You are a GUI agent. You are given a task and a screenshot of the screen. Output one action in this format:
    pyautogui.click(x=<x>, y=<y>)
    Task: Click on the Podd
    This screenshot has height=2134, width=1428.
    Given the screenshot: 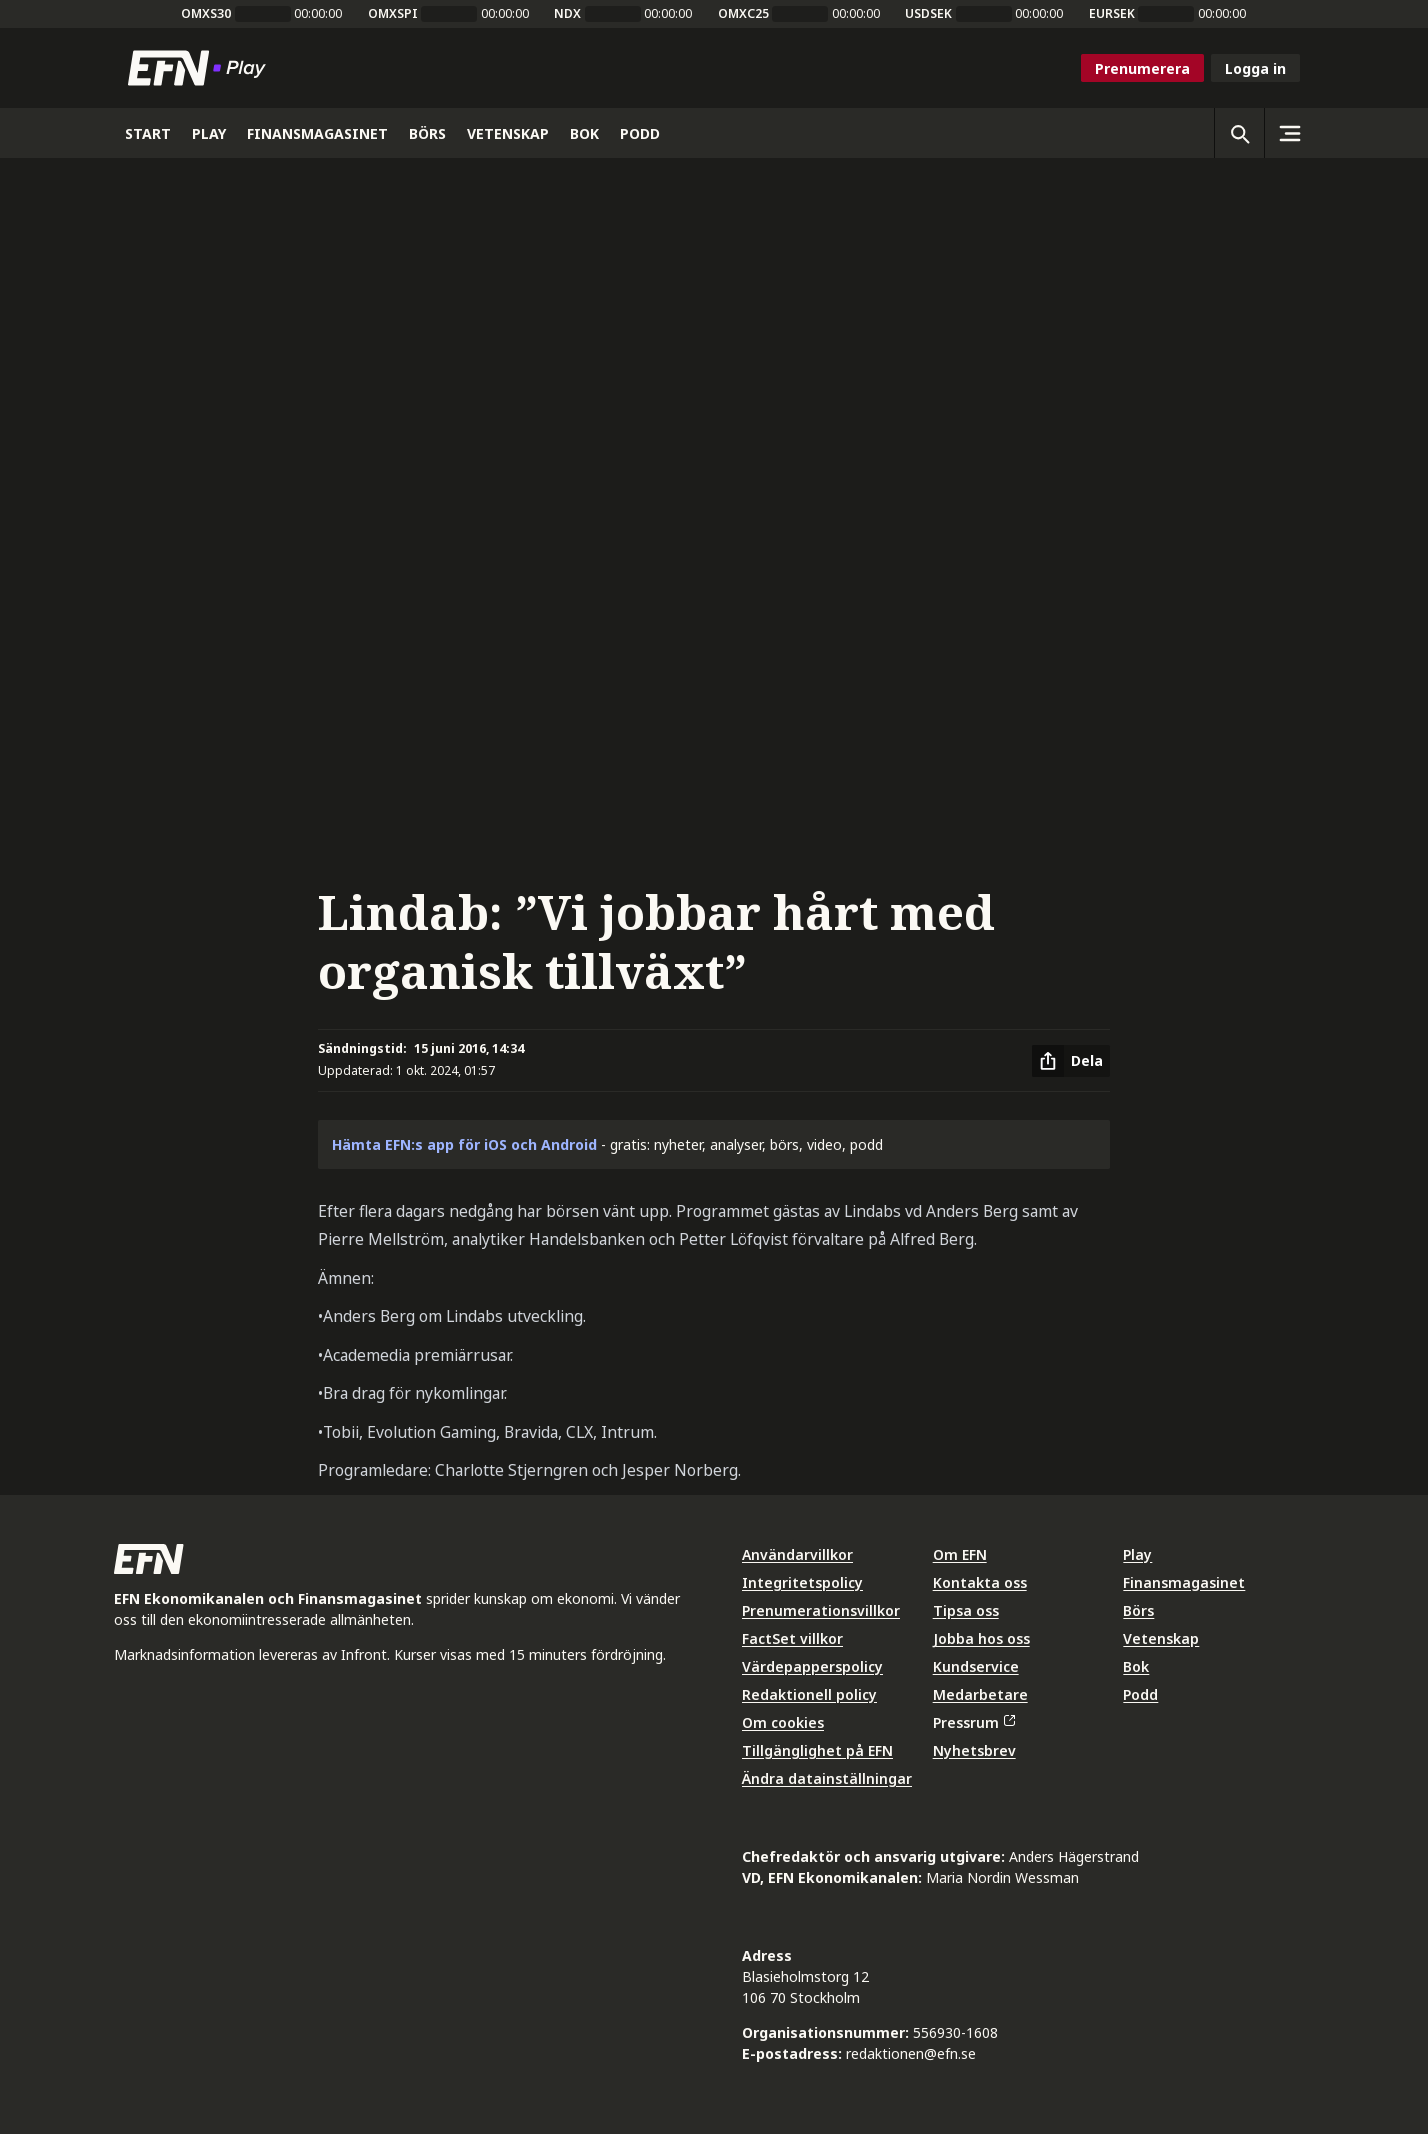 What is the action you would take?
    pyautogui.click(x=1140, y=1694)
    